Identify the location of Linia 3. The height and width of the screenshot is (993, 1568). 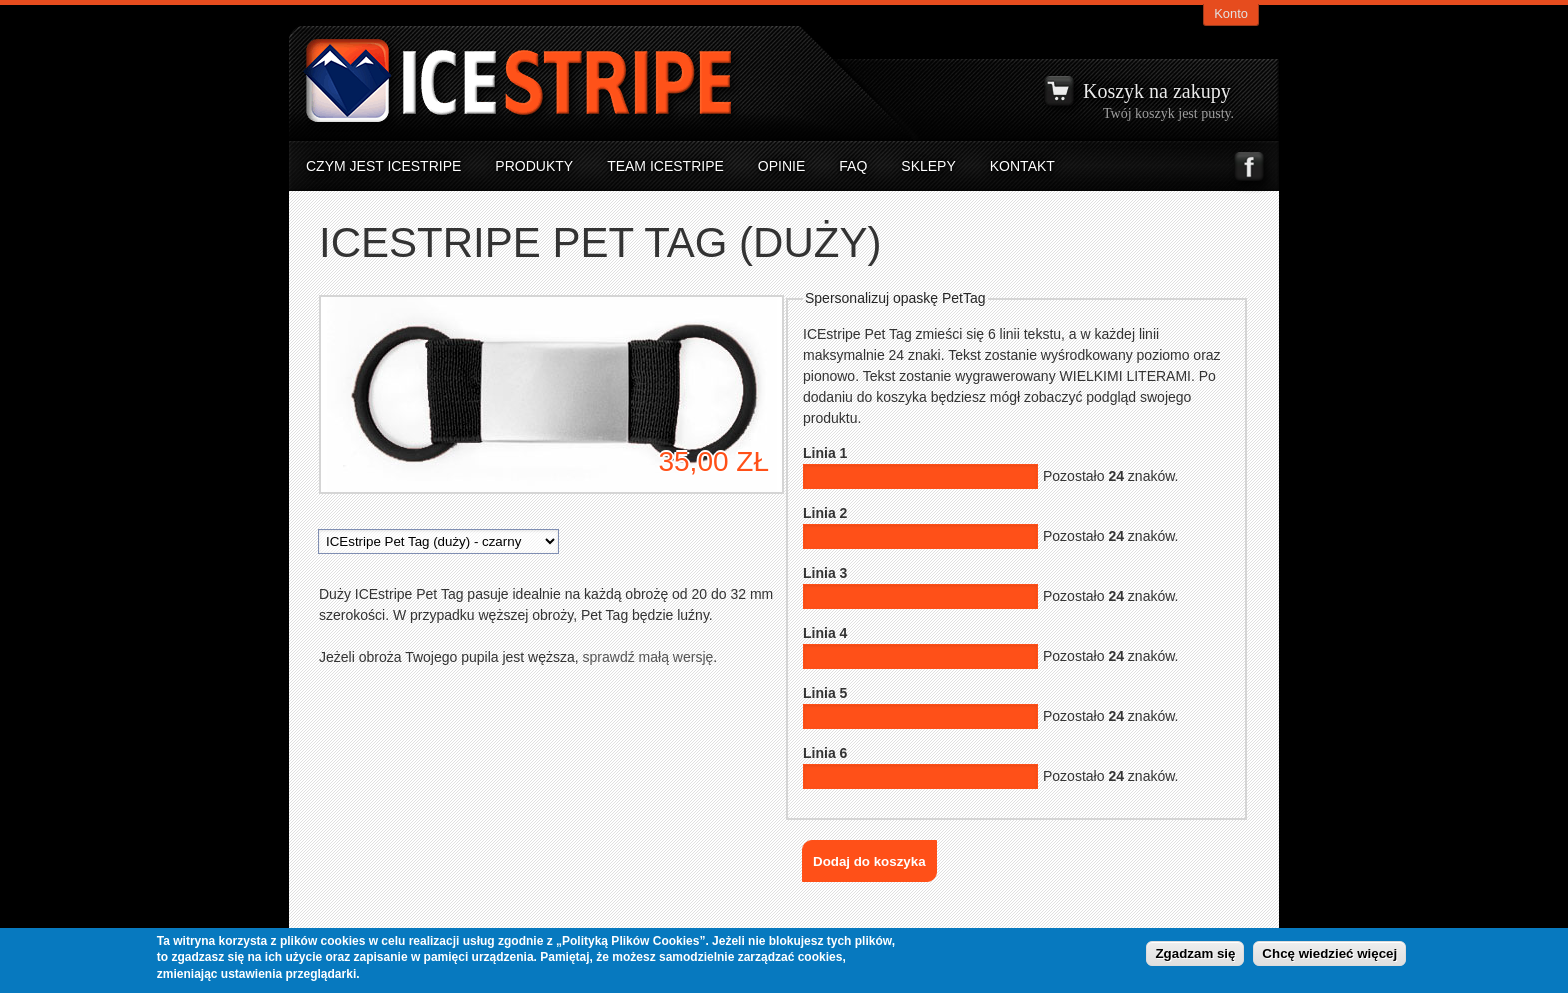
(825, 573).